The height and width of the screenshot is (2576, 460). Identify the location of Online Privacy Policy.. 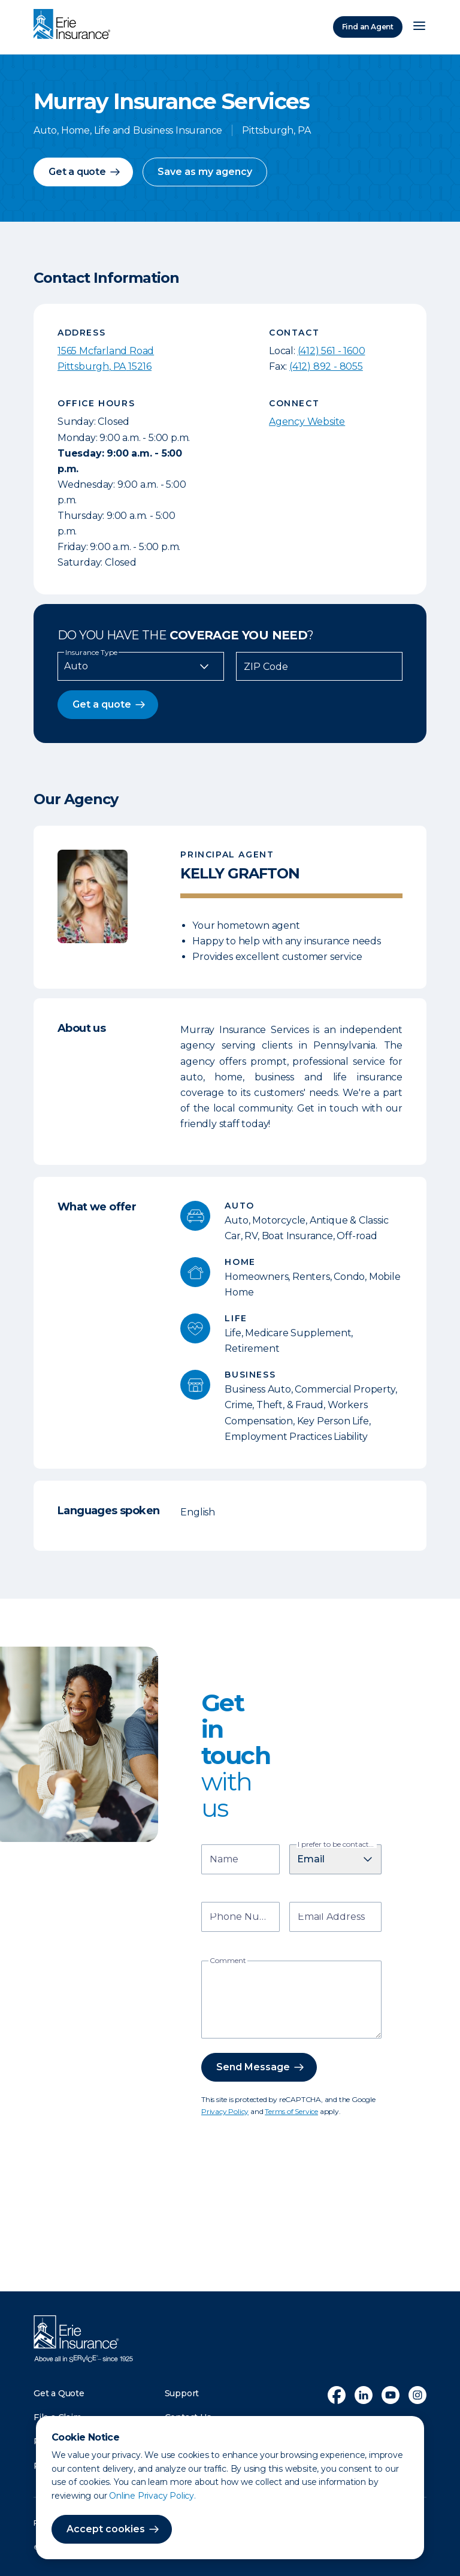
(152, 2495).